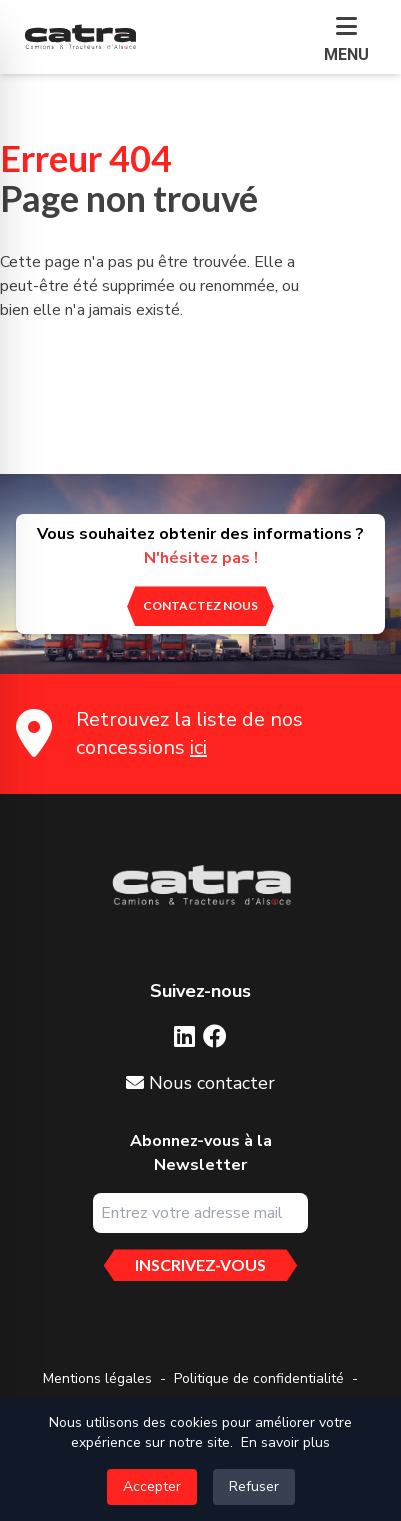 The width and height of the screenshot is (401, 1521). What do you see at coordinates (259, 1378) in the screenshot?
I see `Politique de confidentialité` at bounding box center [259, 1378].